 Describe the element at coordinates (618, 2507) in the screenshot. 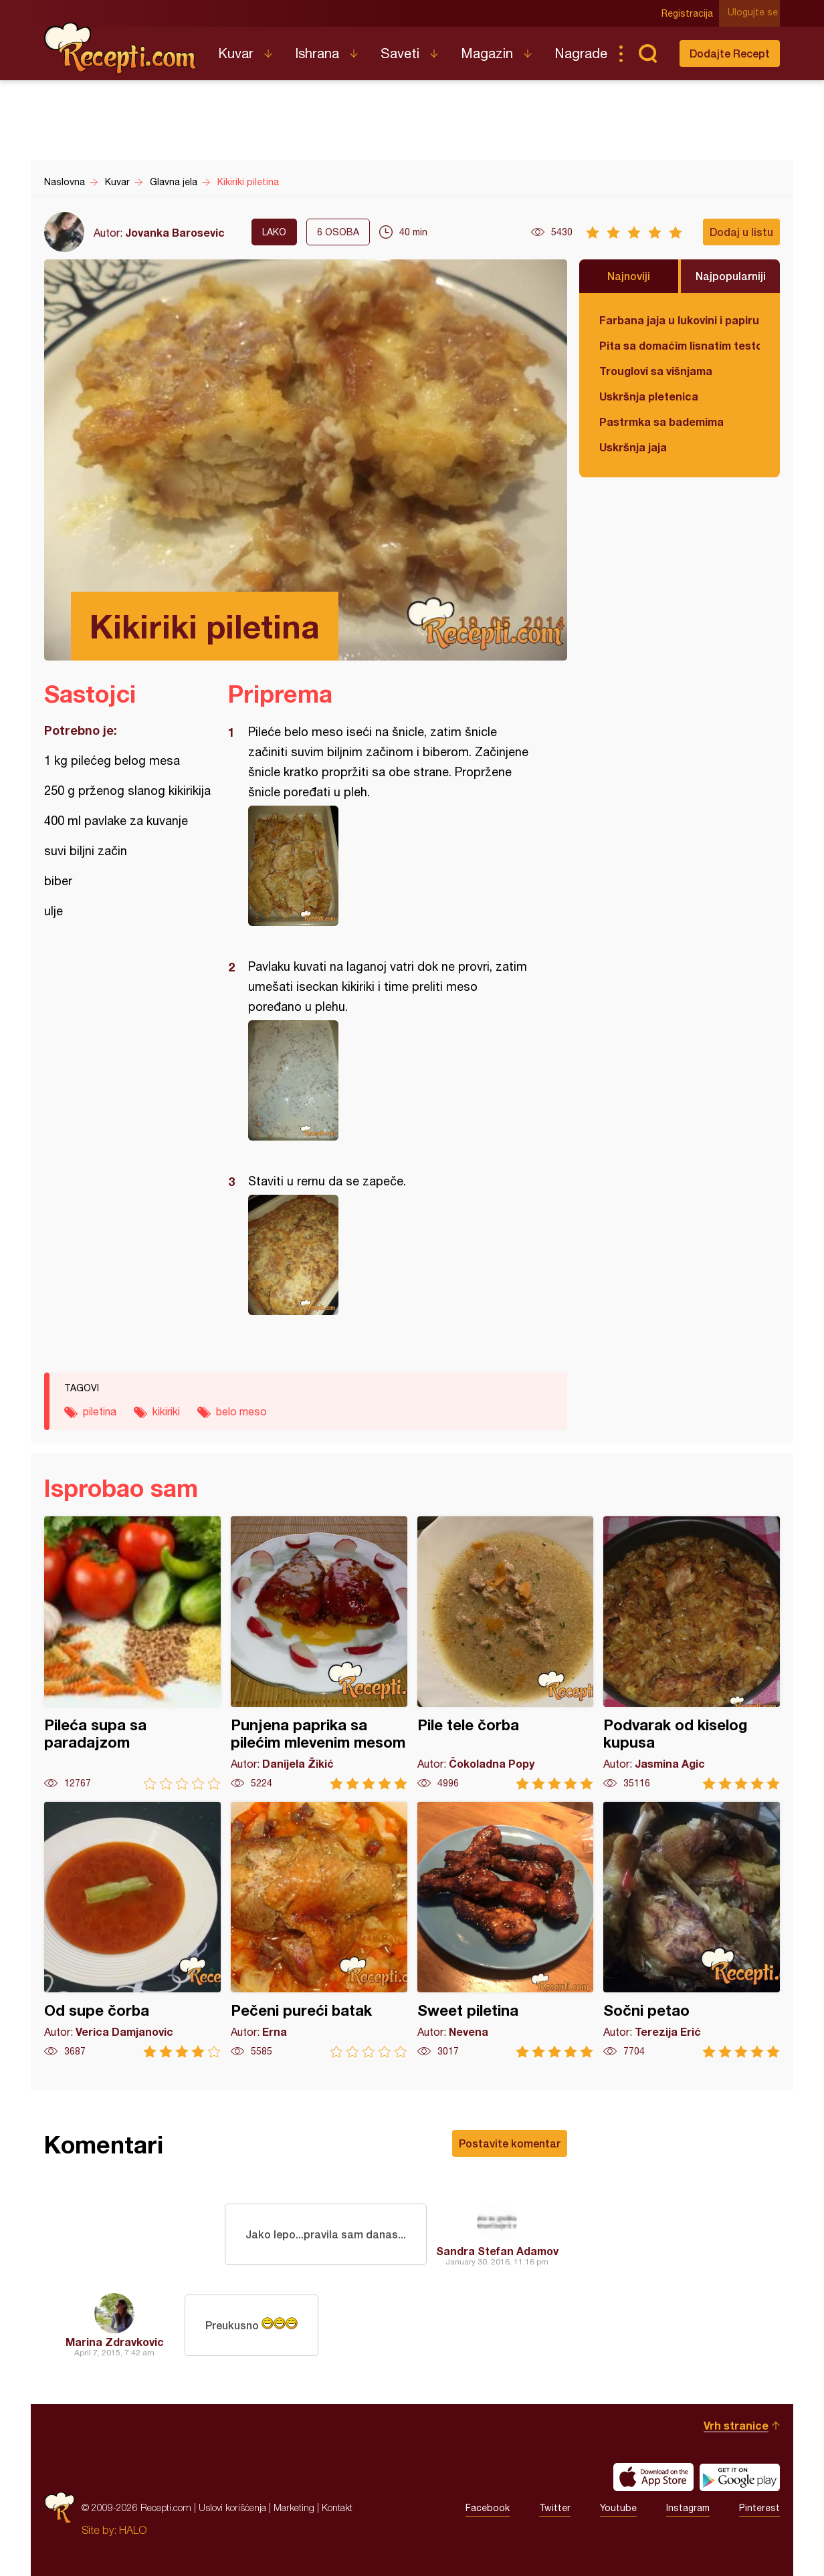

I see `Youtube` at that location.